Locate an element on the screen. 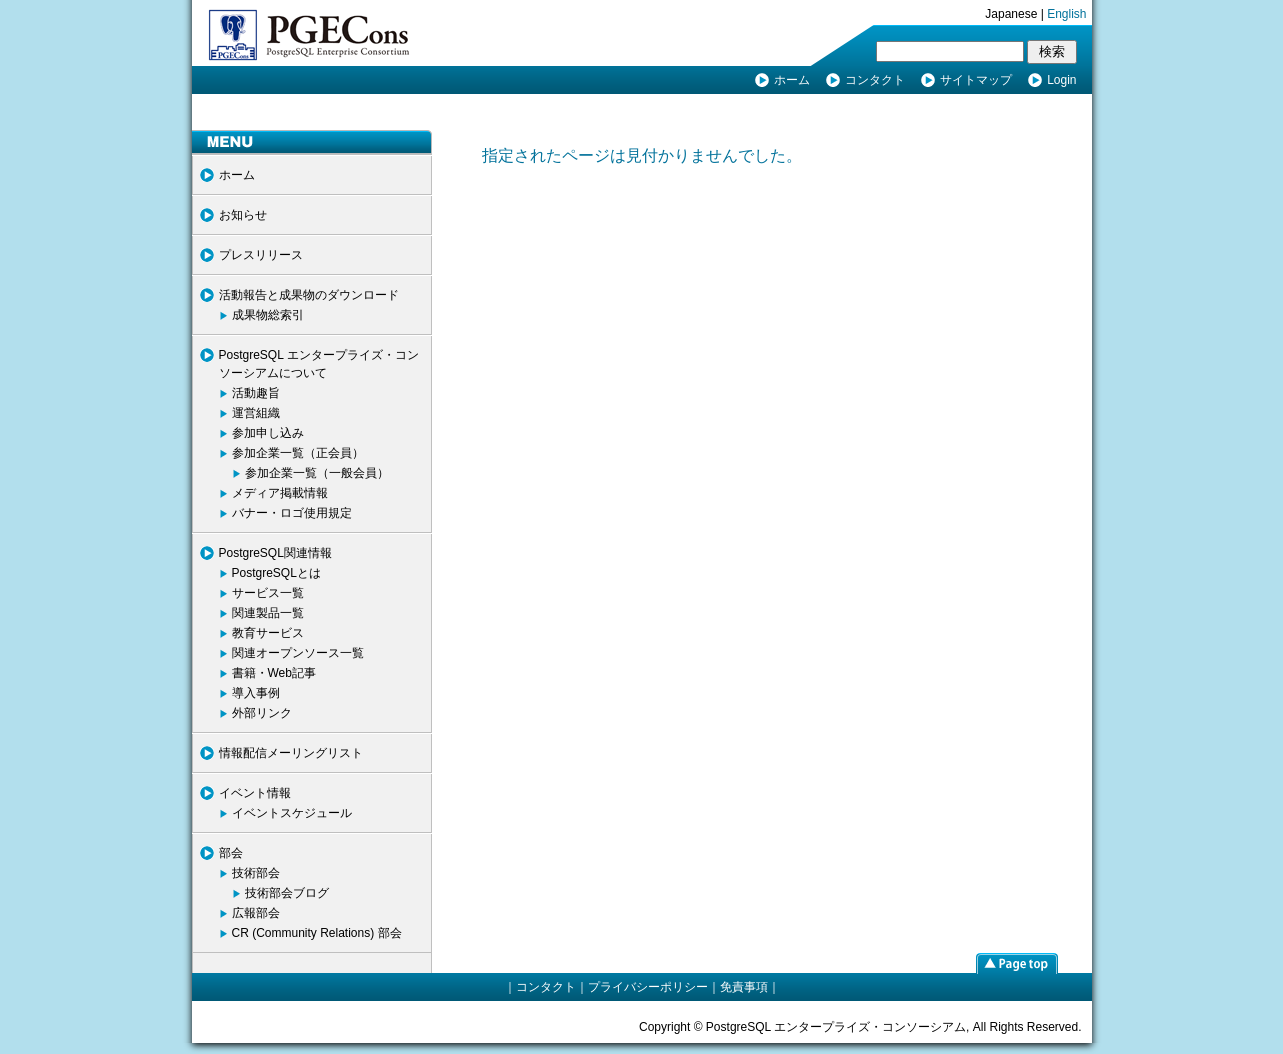 This screenshot has width=1283, height=1054. メディア掲載情報 is located at coordinates (280, 493).